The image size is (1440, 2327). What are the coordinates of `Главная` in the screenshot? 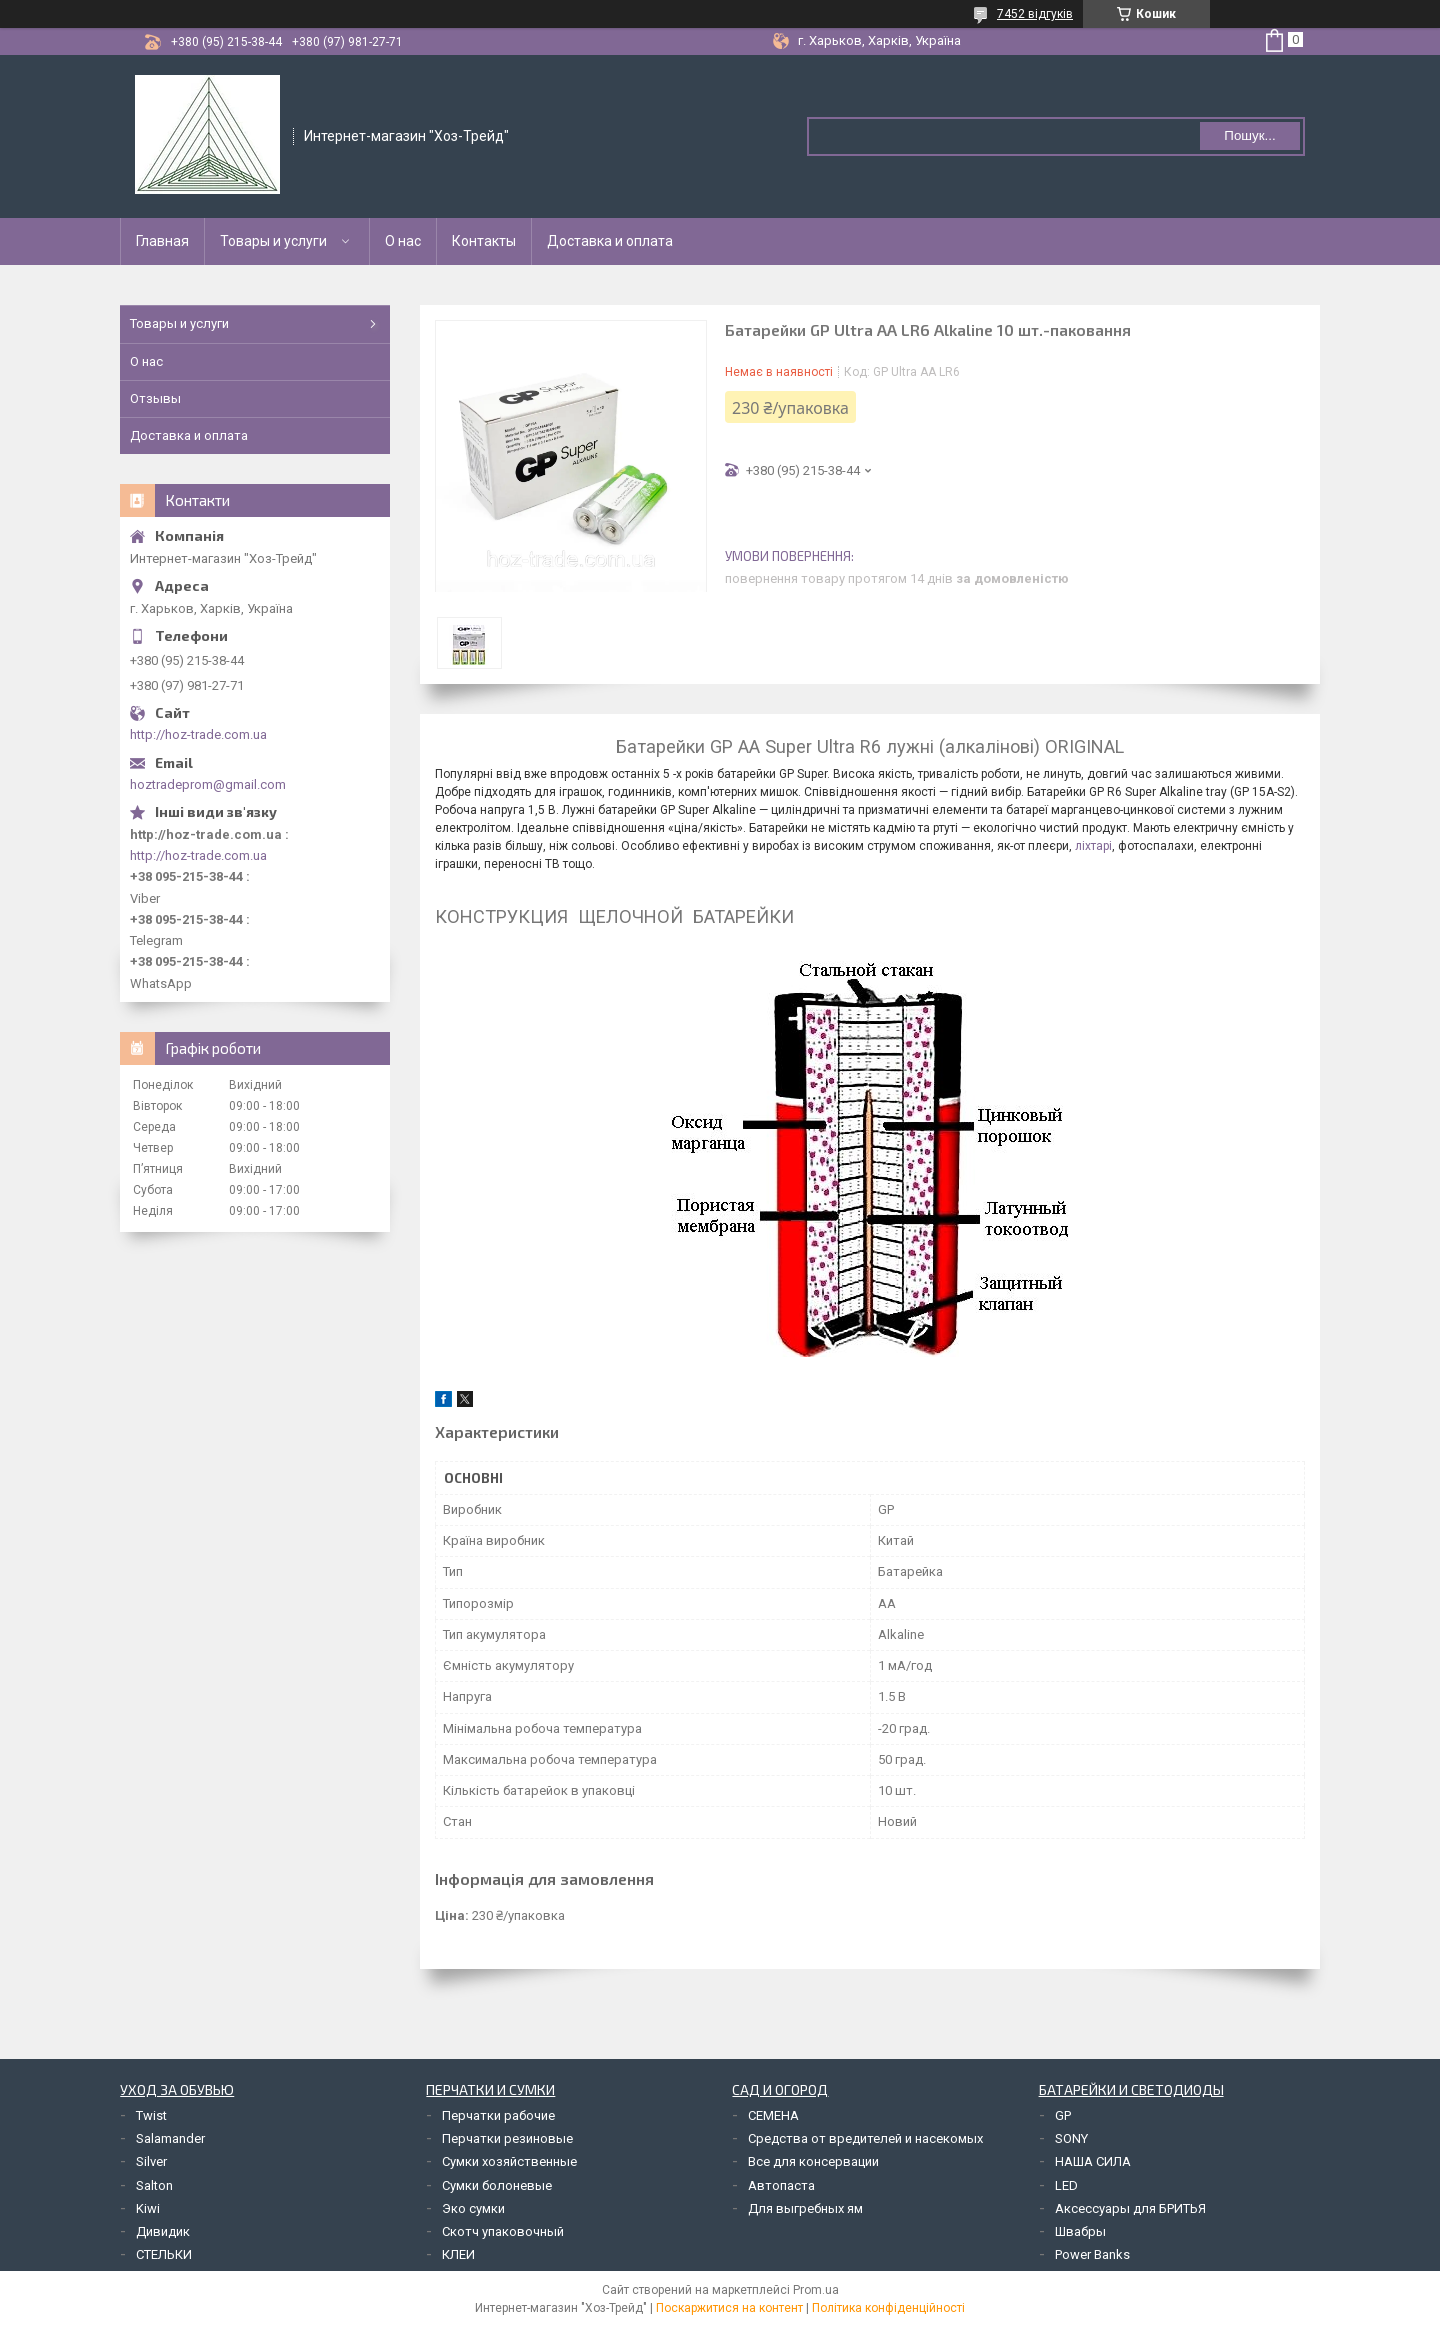 It's located at (162, 241).